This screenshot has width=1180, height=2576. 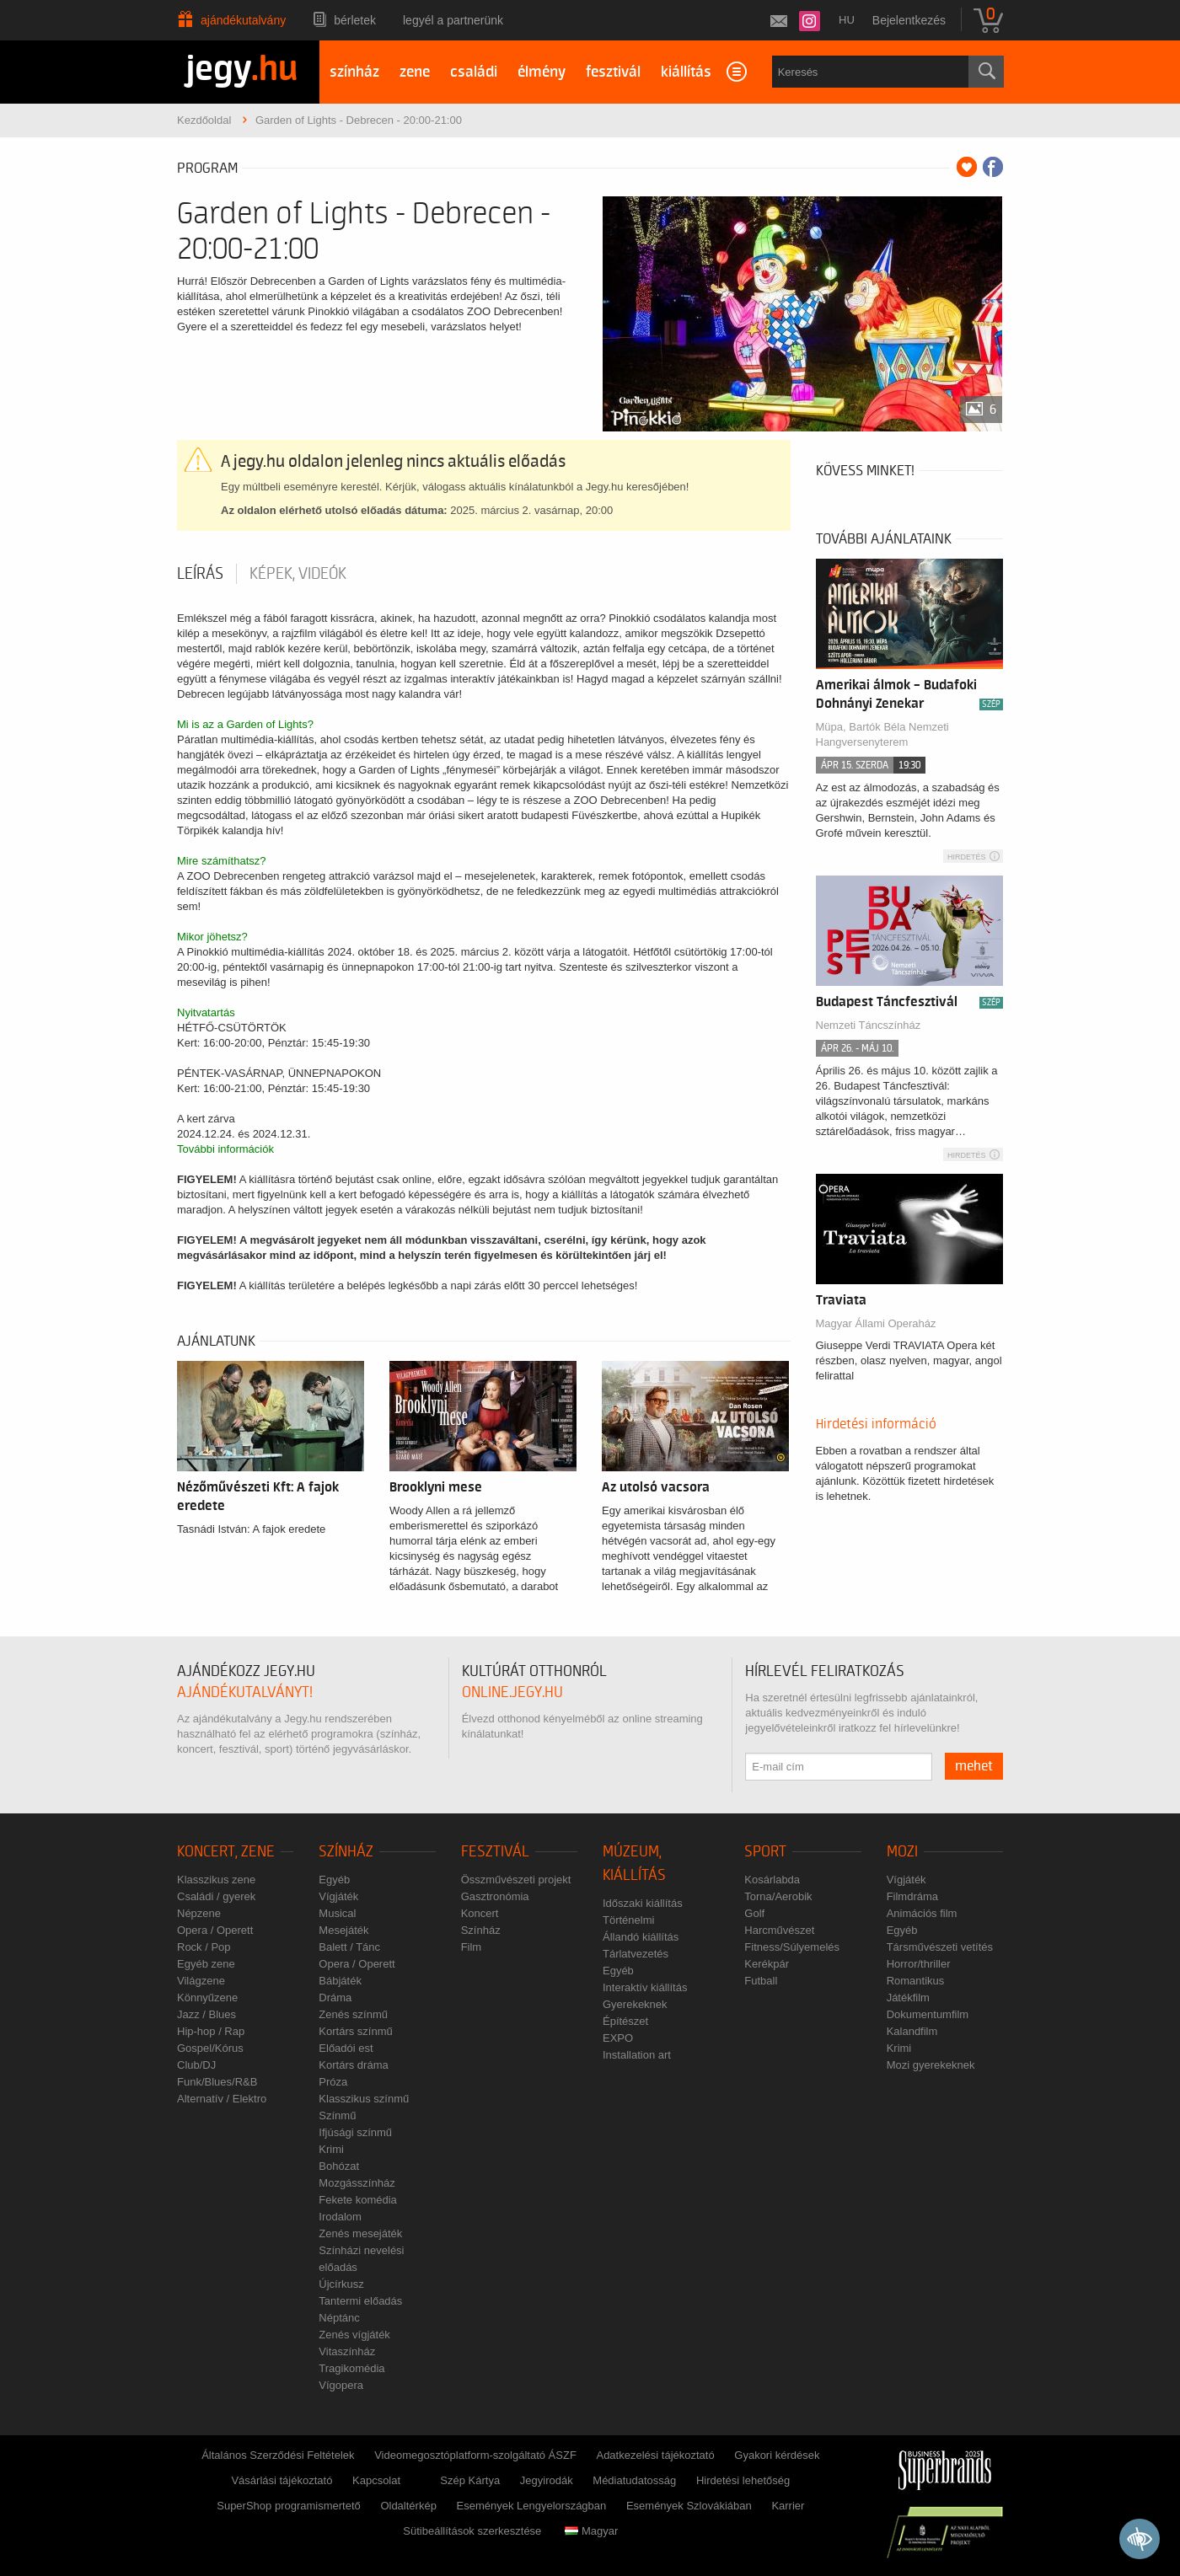 What do you see at coordinates (472, 2531) in the screenshot?
I see `Sütibeállítások szerkesztése` at bounding box center [472, 2531].